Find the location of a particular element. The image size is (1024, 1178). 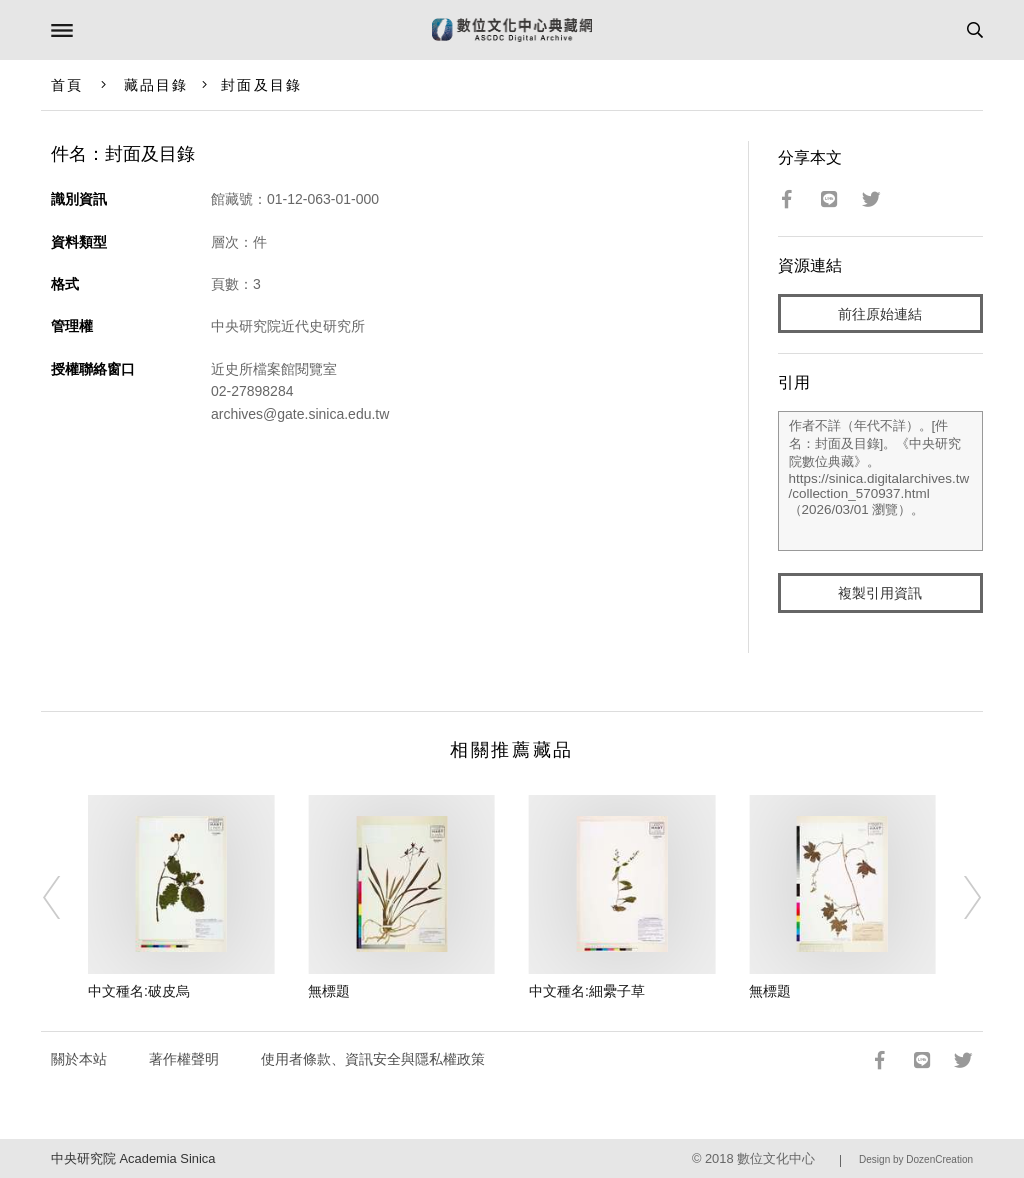

前往原始連結 is located at coordinates (880, 314).